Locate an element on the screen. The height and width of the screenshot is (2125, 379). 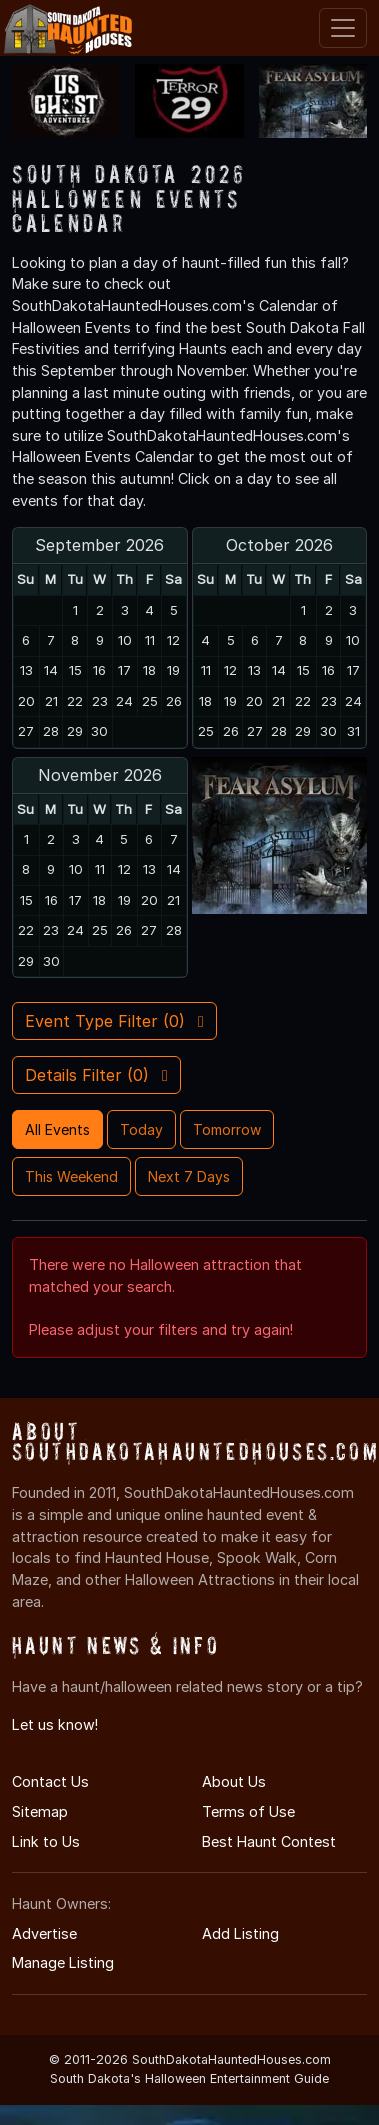
This Weekend is located at coordinates (71, 1176).